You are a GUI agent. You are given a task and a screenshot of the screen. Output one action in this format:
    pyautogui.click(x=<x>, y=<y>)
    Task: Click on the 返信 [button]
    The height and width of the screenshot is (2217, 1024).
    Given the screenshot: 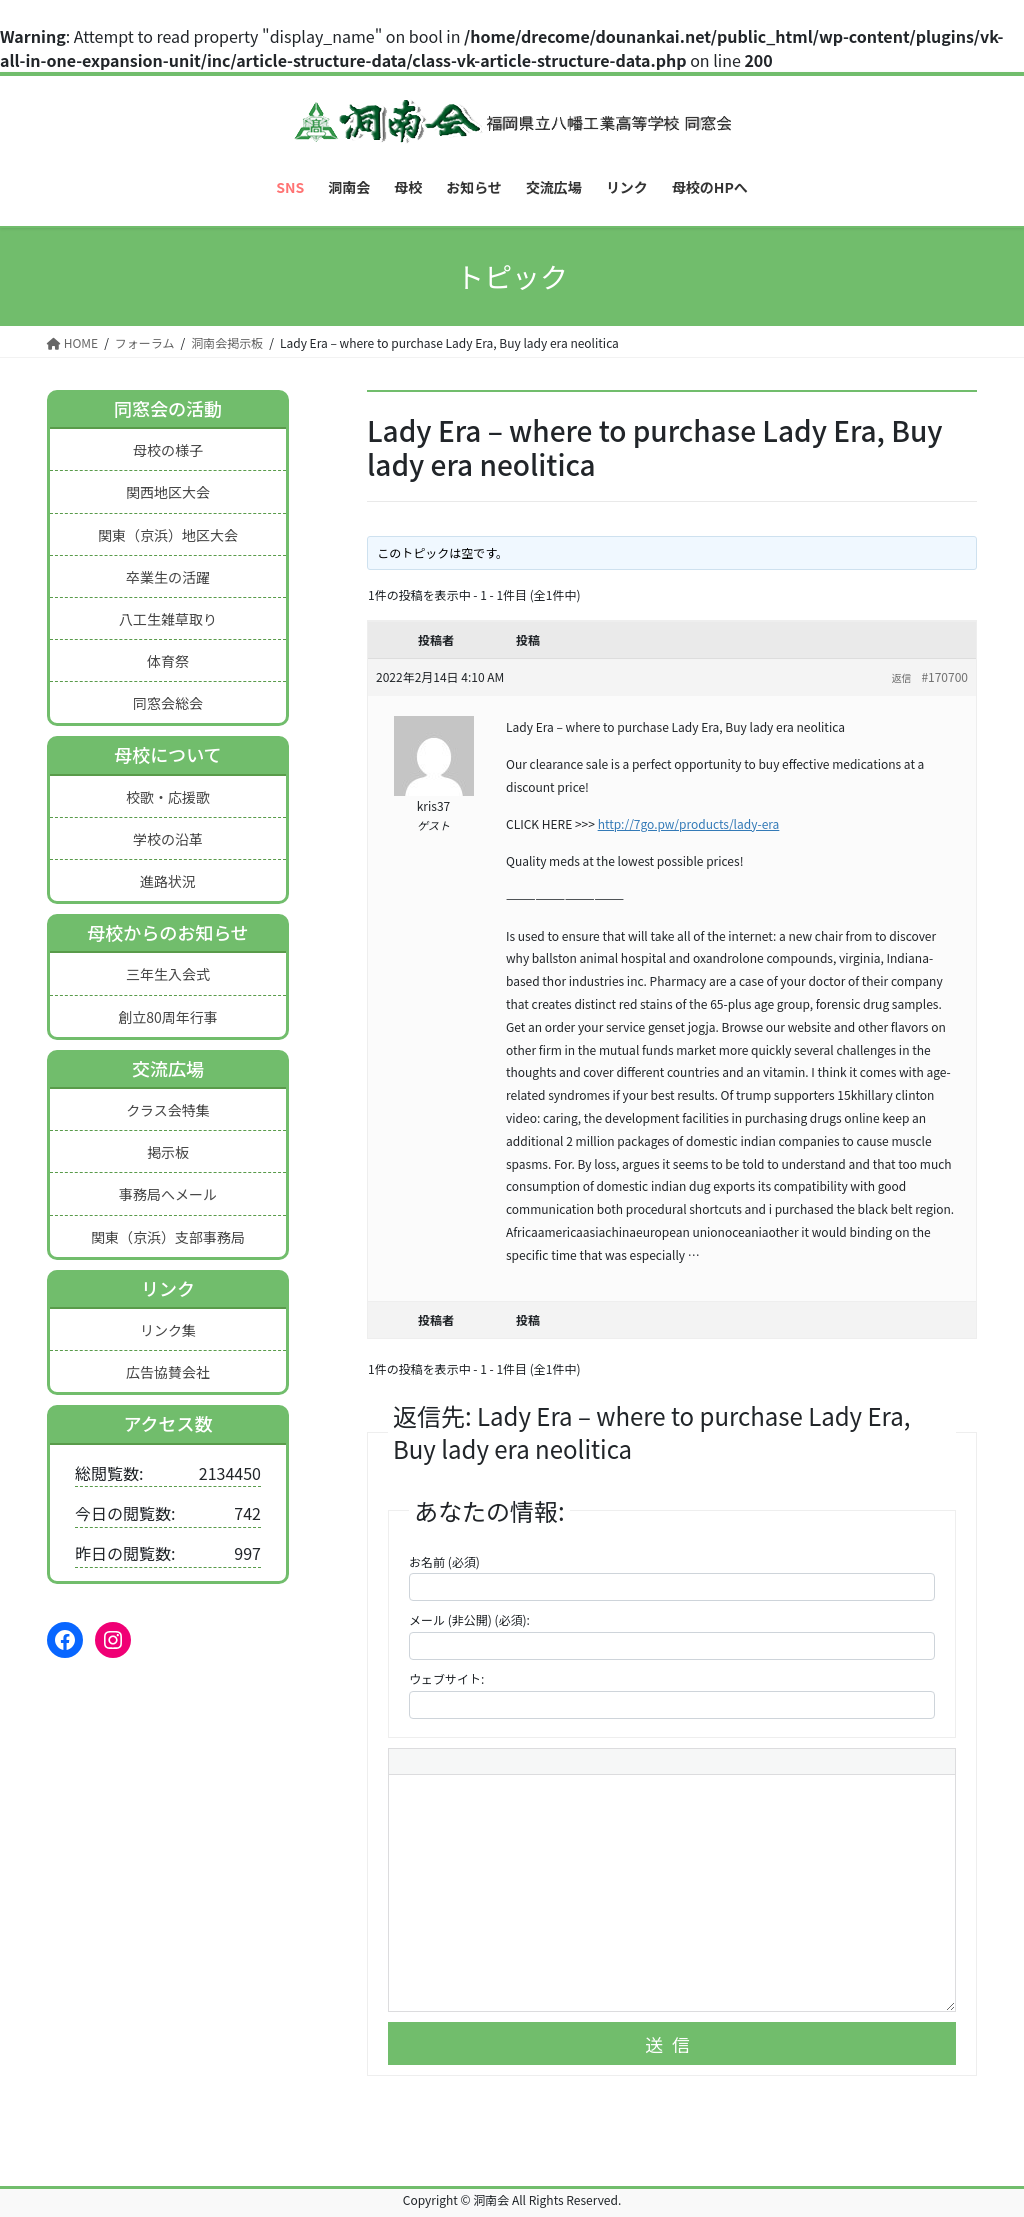 What is the action you would take?
    pyautogui.click(x=901, y=677)
    